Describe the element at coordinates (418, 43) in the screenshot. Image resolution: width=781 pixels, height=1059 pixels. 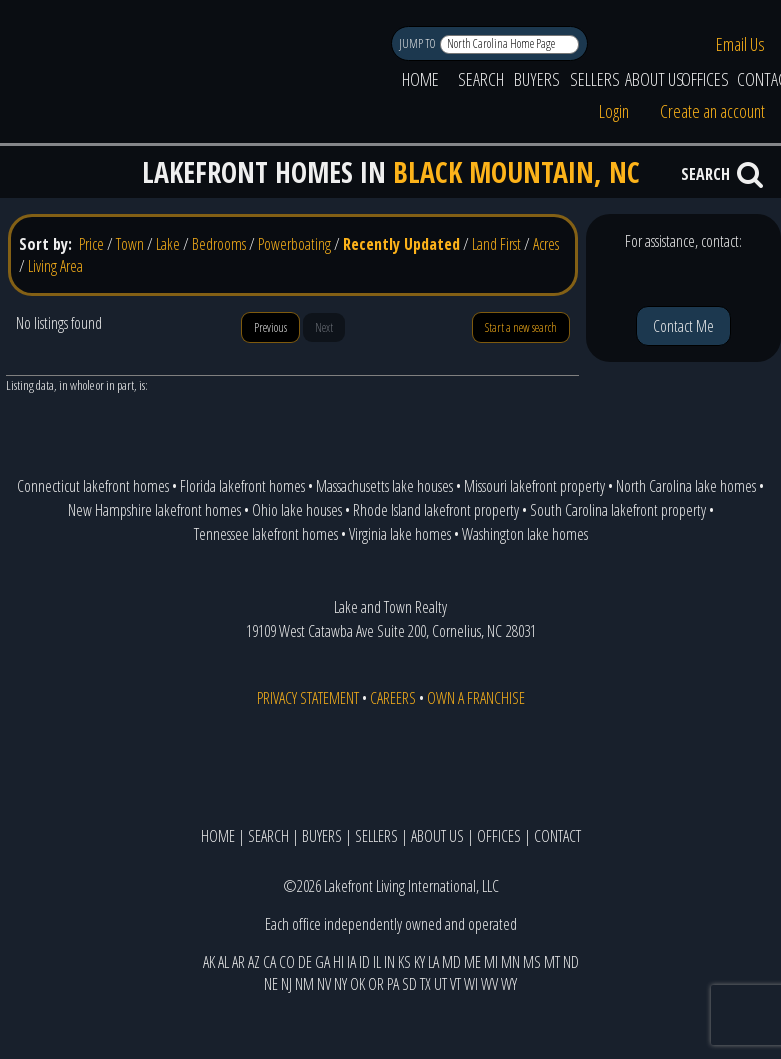
I see `JUMP TO` at that location.